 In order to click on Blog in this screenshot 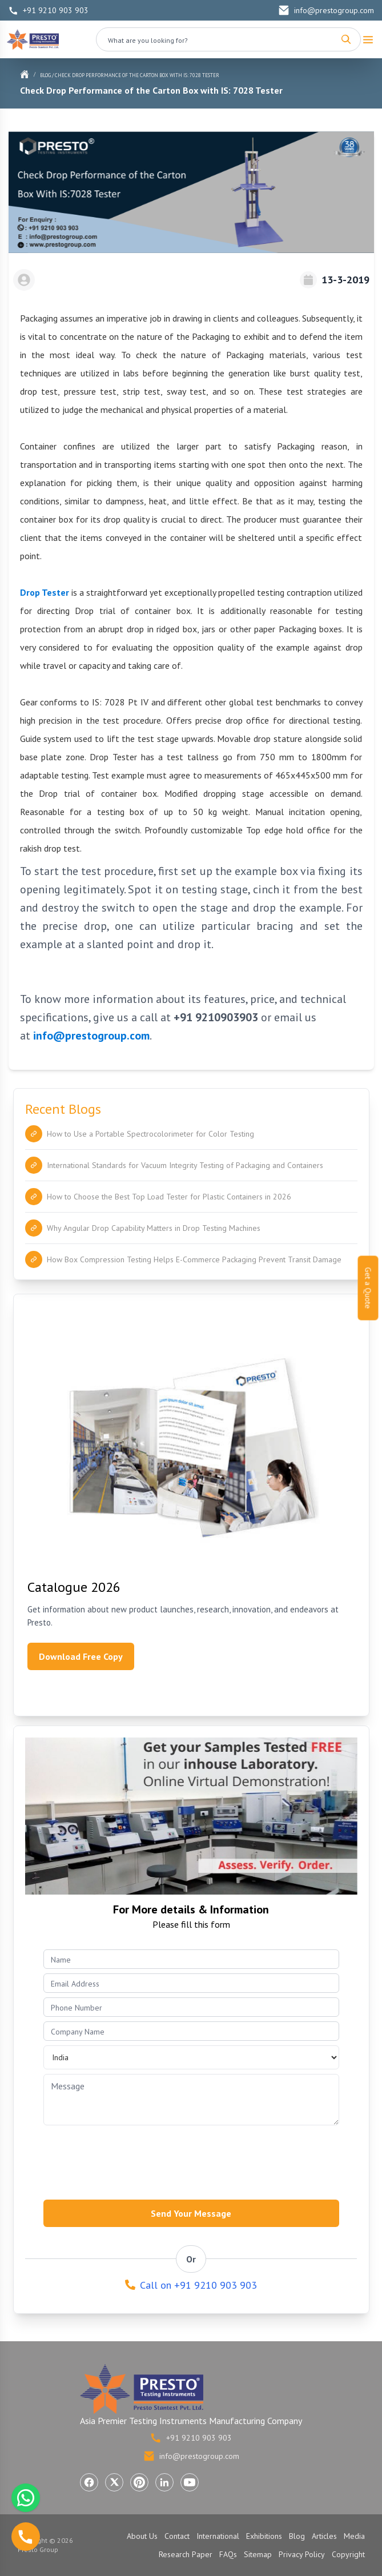, I will do `click(45, 75)`.